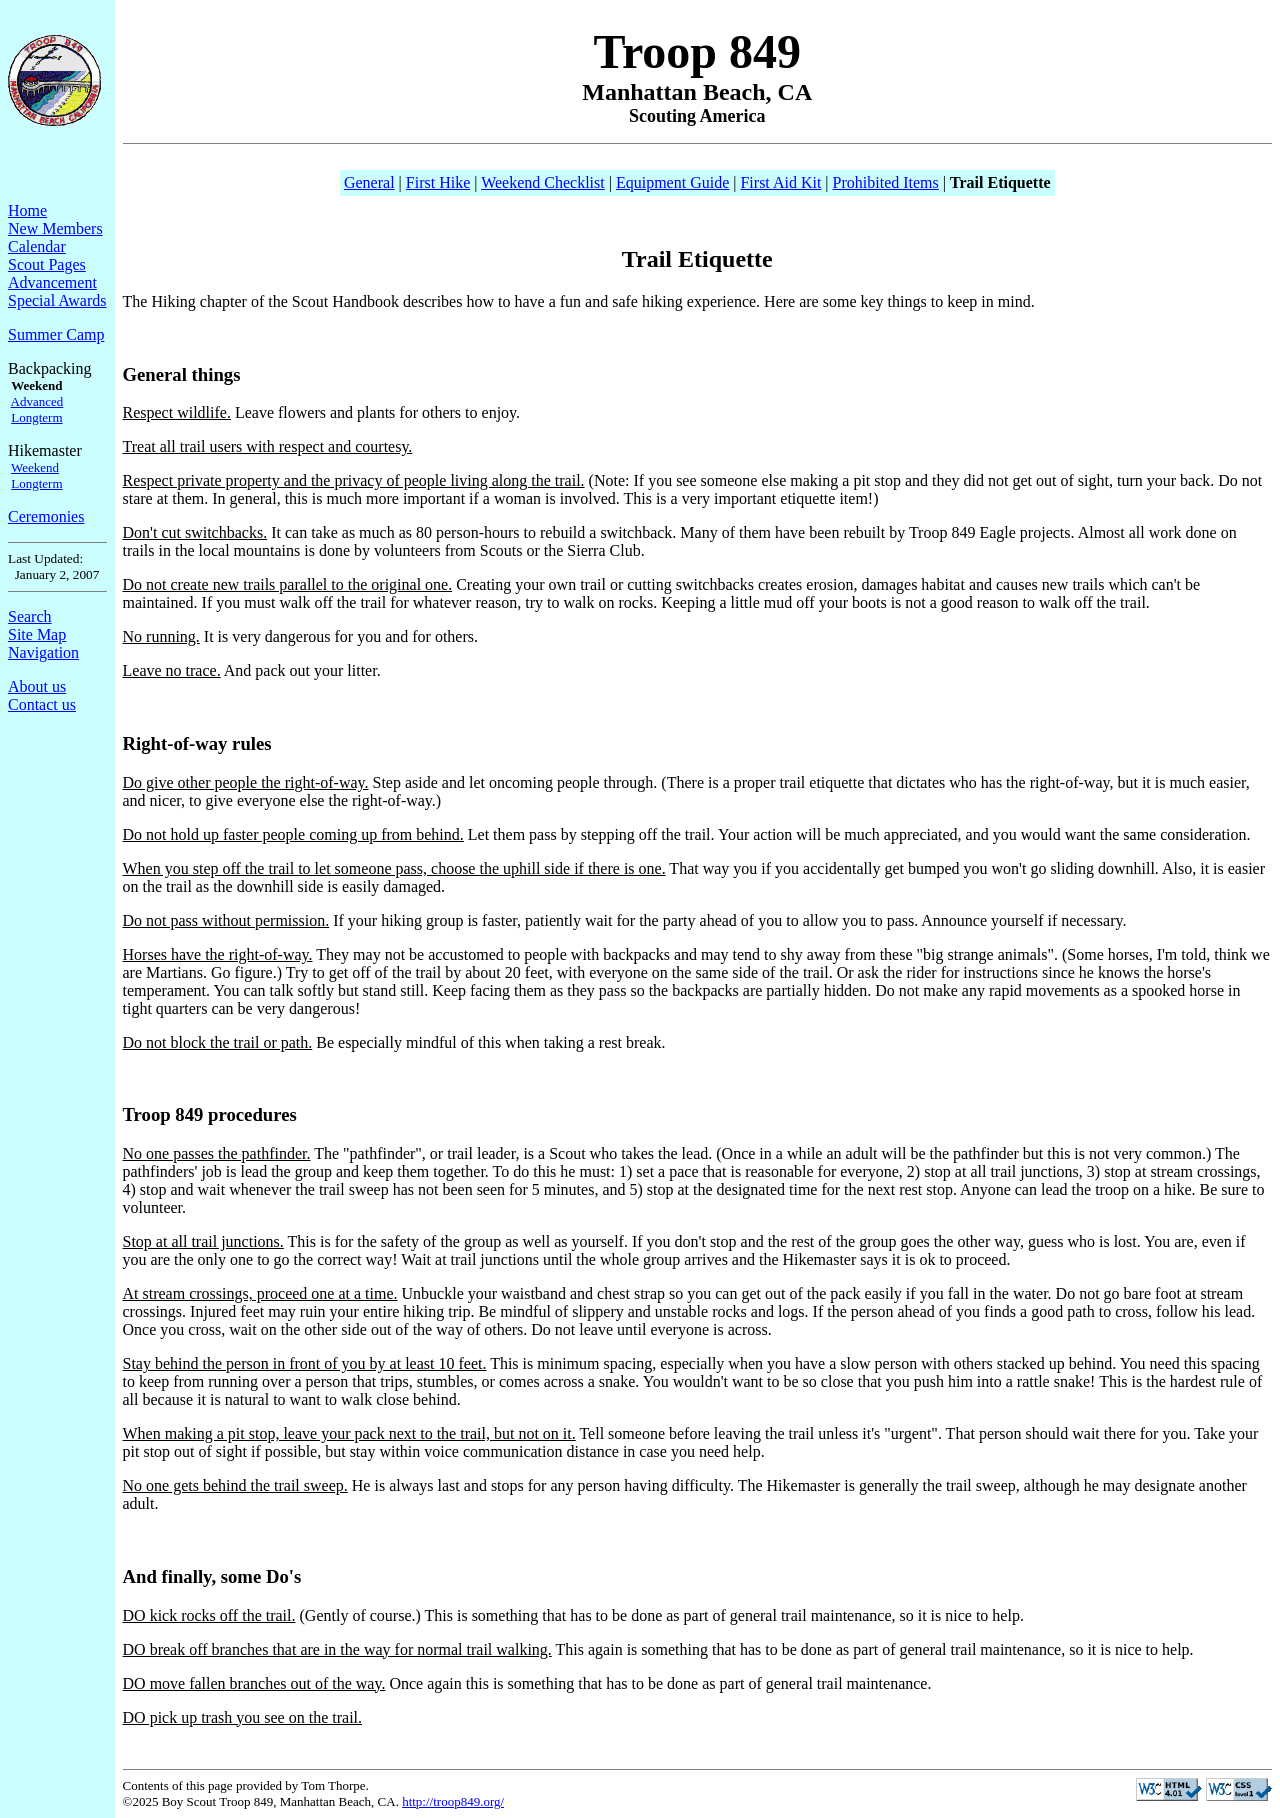 This screenshot has height=1818, width=1280. Describe the element at coordinates (672, 182) in the screenshot. I see `Equipment Guide` at that location.